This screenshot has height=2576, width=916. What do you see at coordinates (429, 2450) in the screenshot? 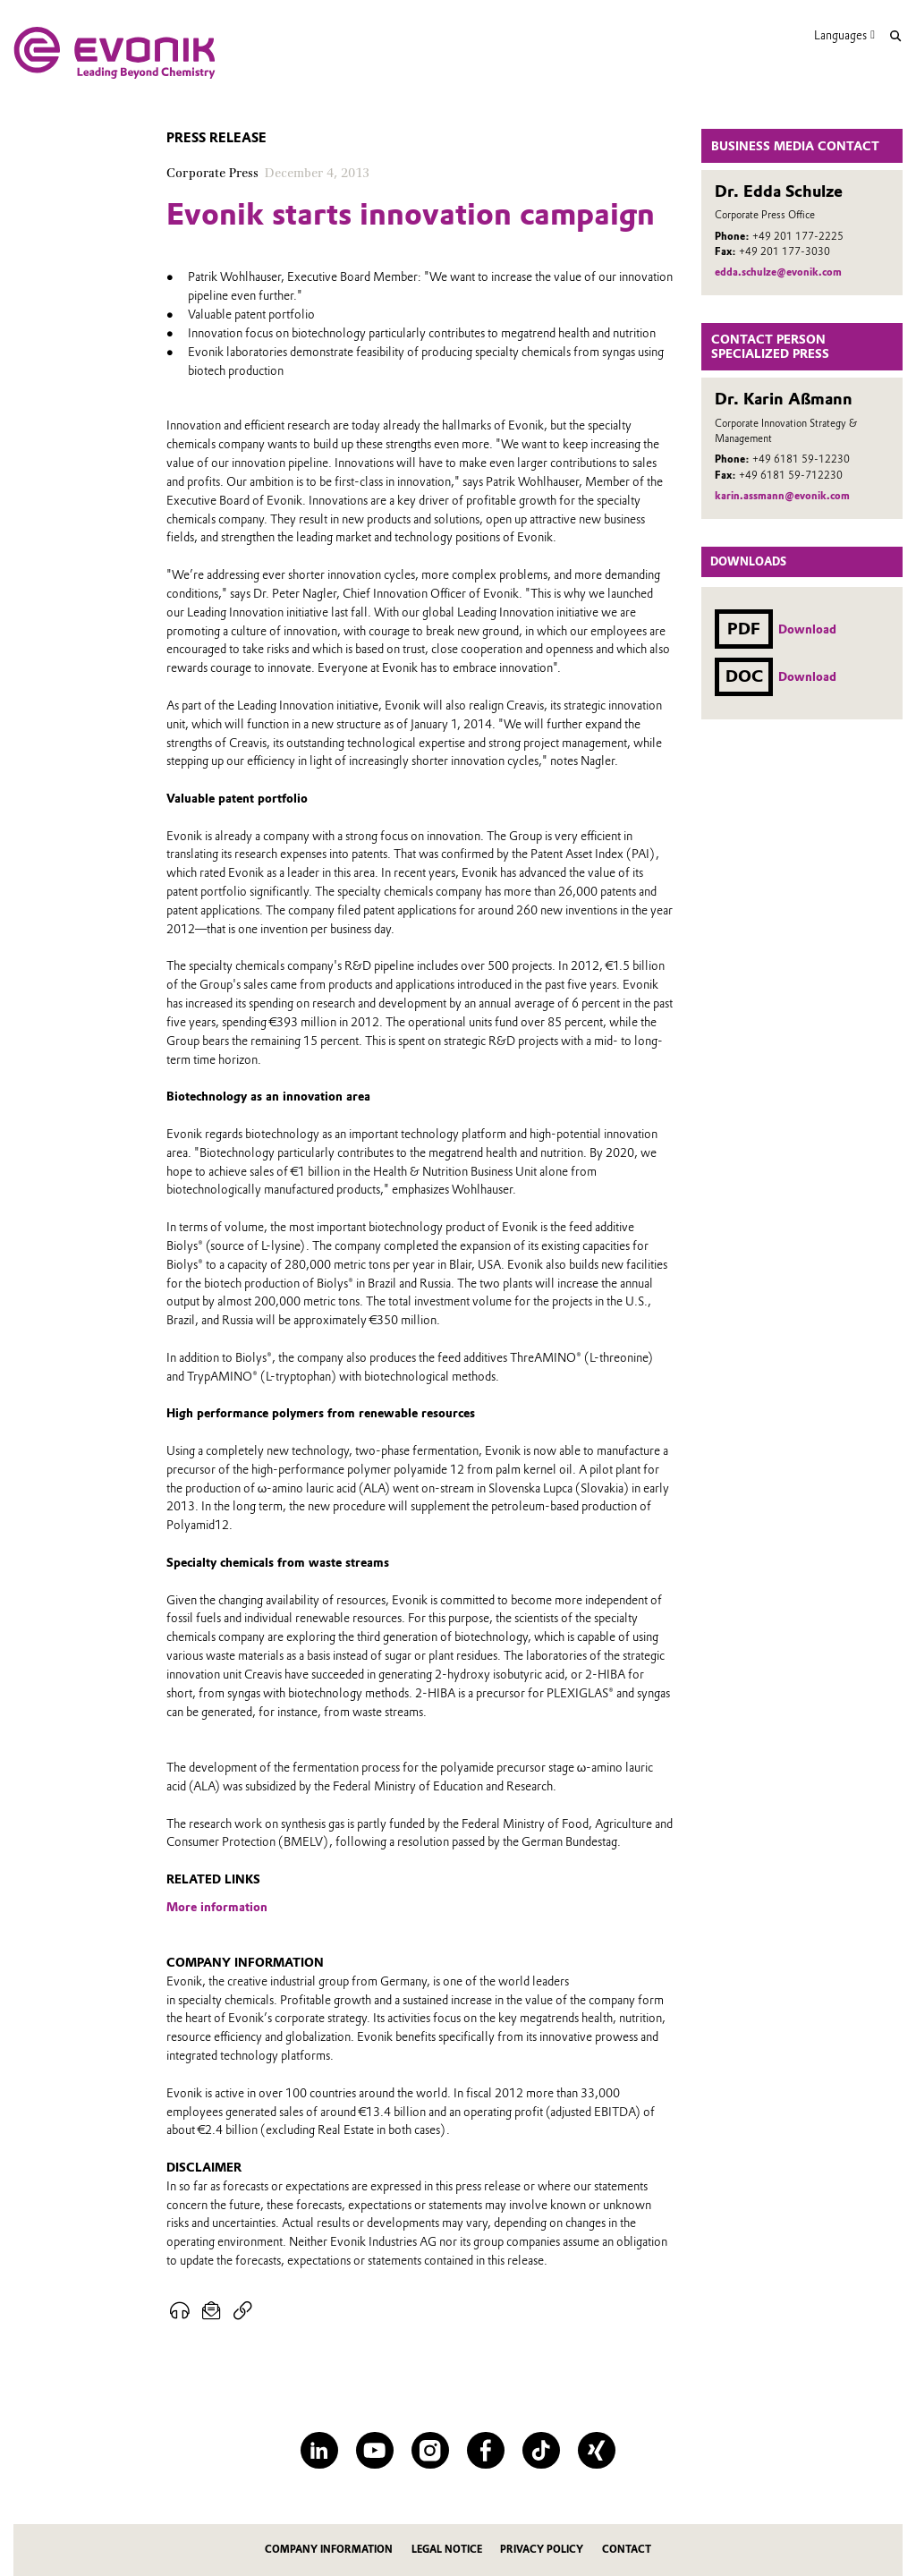
I see `[Instagram]` at bounding box center [429, 2450].